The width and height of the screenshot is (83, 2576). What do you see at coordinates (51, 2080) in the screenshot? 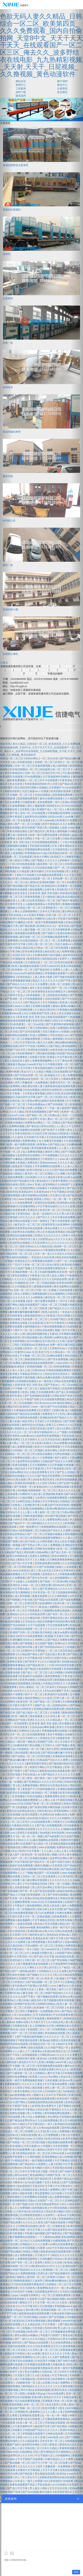
I see `九色91视频` at bounding box center [51, 2080].